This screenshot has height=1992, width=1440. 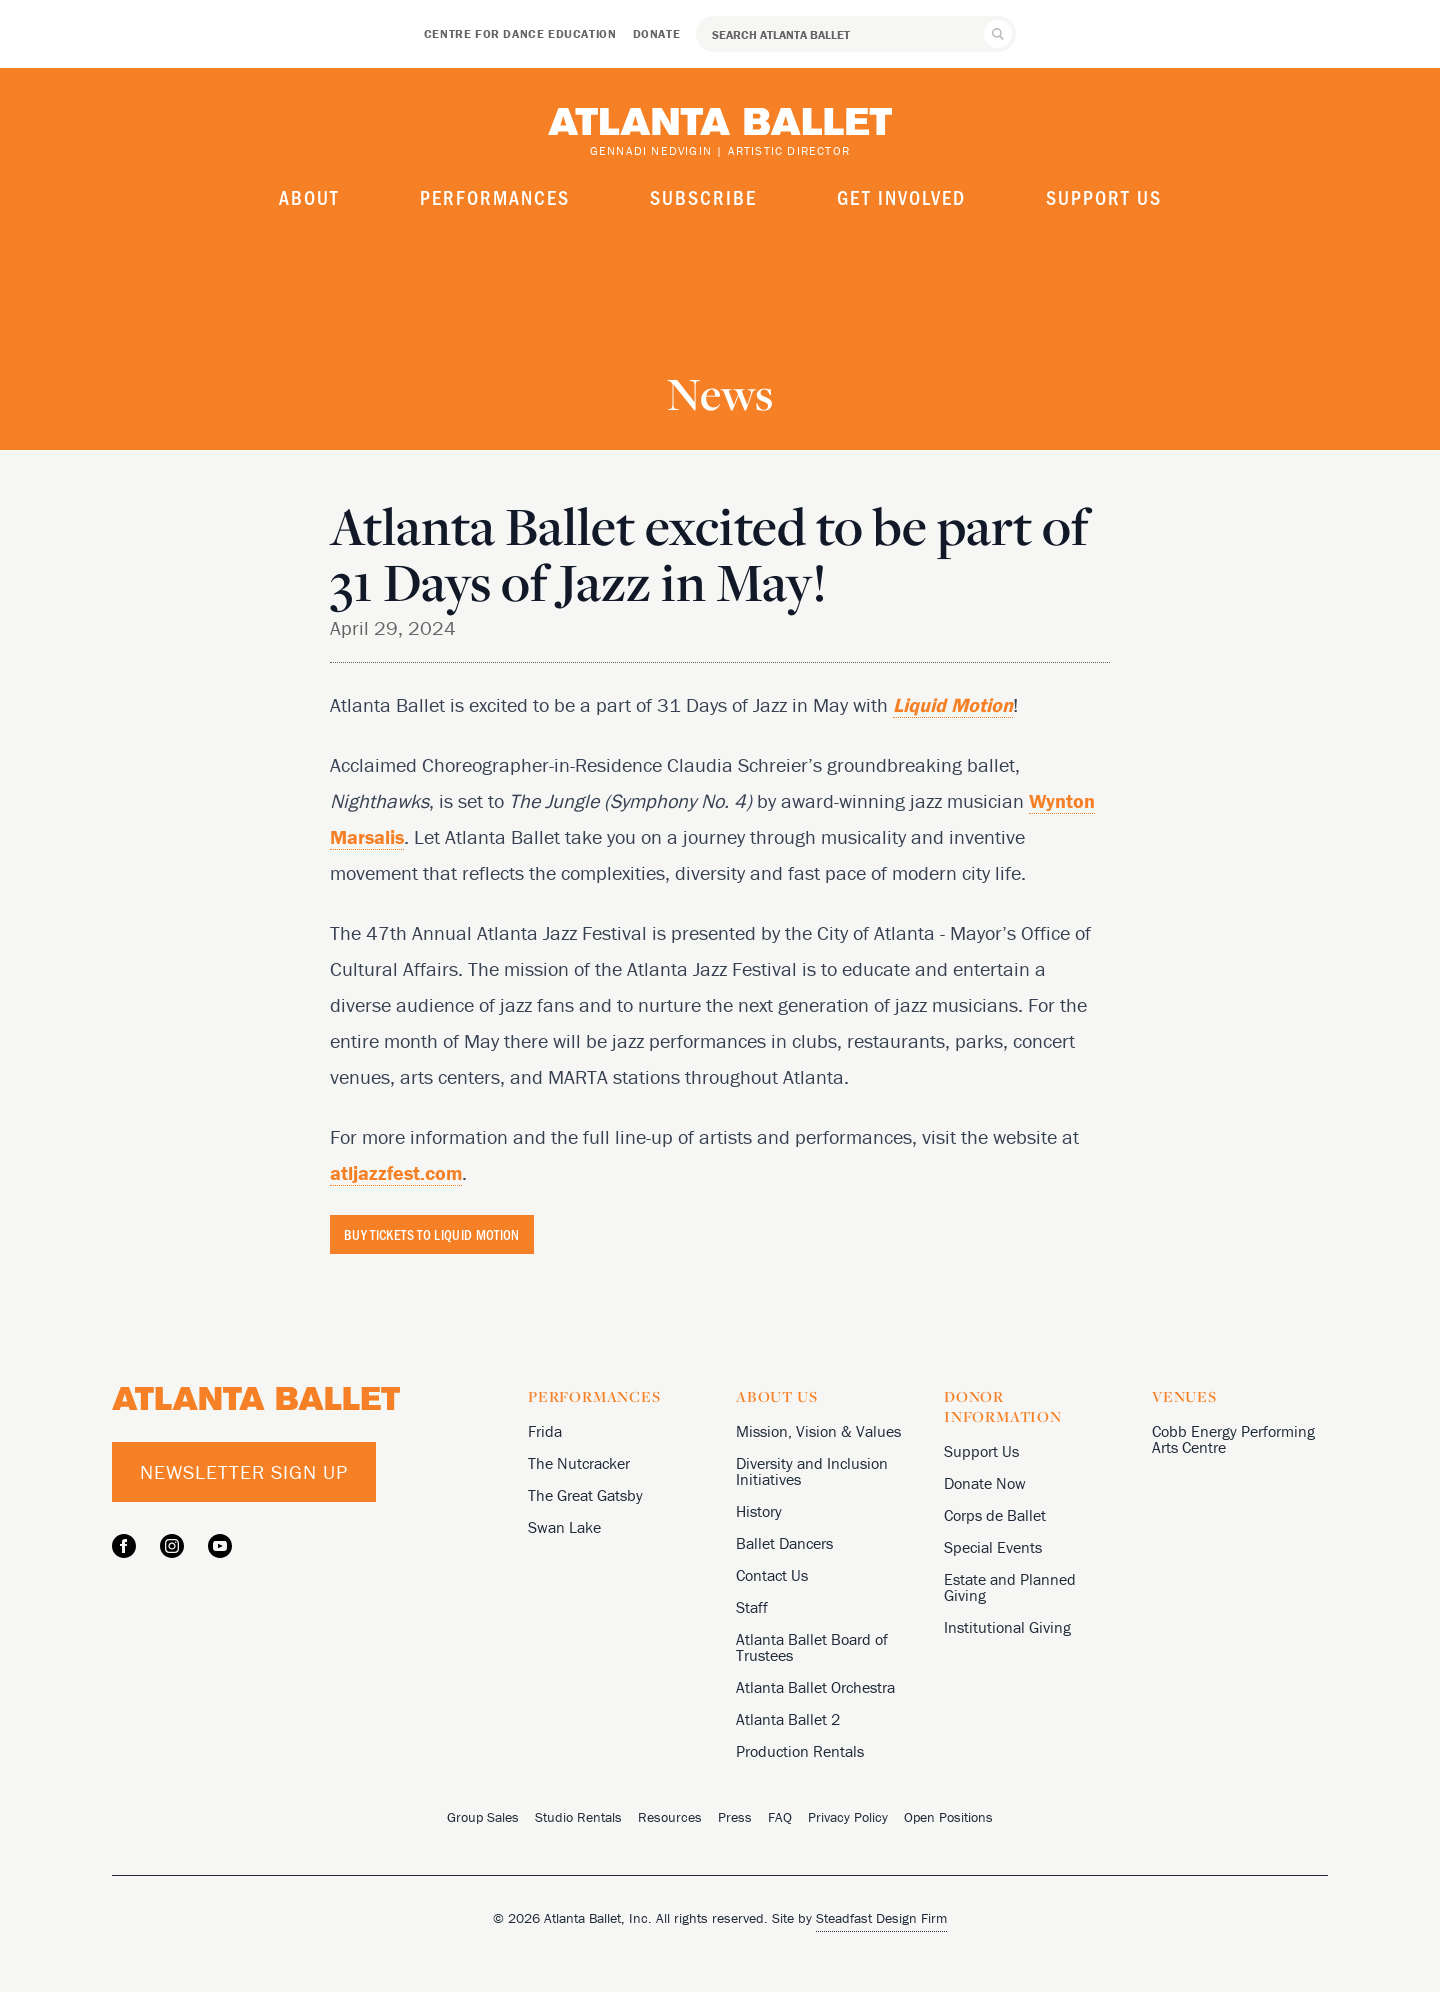 What do you see at coordinates (812, 1647) in the screenshot?
I see `Atlanta Ballet Board of Trustees` at bounding box center [812, 1647].